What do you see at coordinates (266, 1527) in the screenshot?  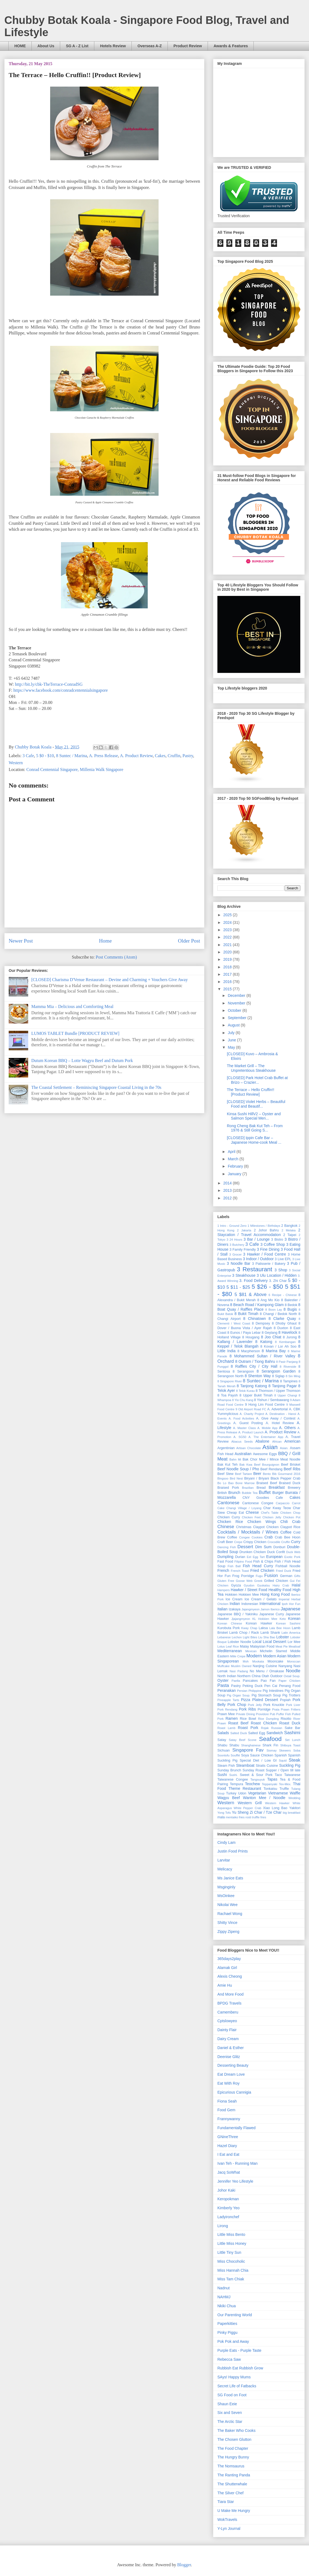 I see `Claypot Chicken` at bounding box center [266, 1527].